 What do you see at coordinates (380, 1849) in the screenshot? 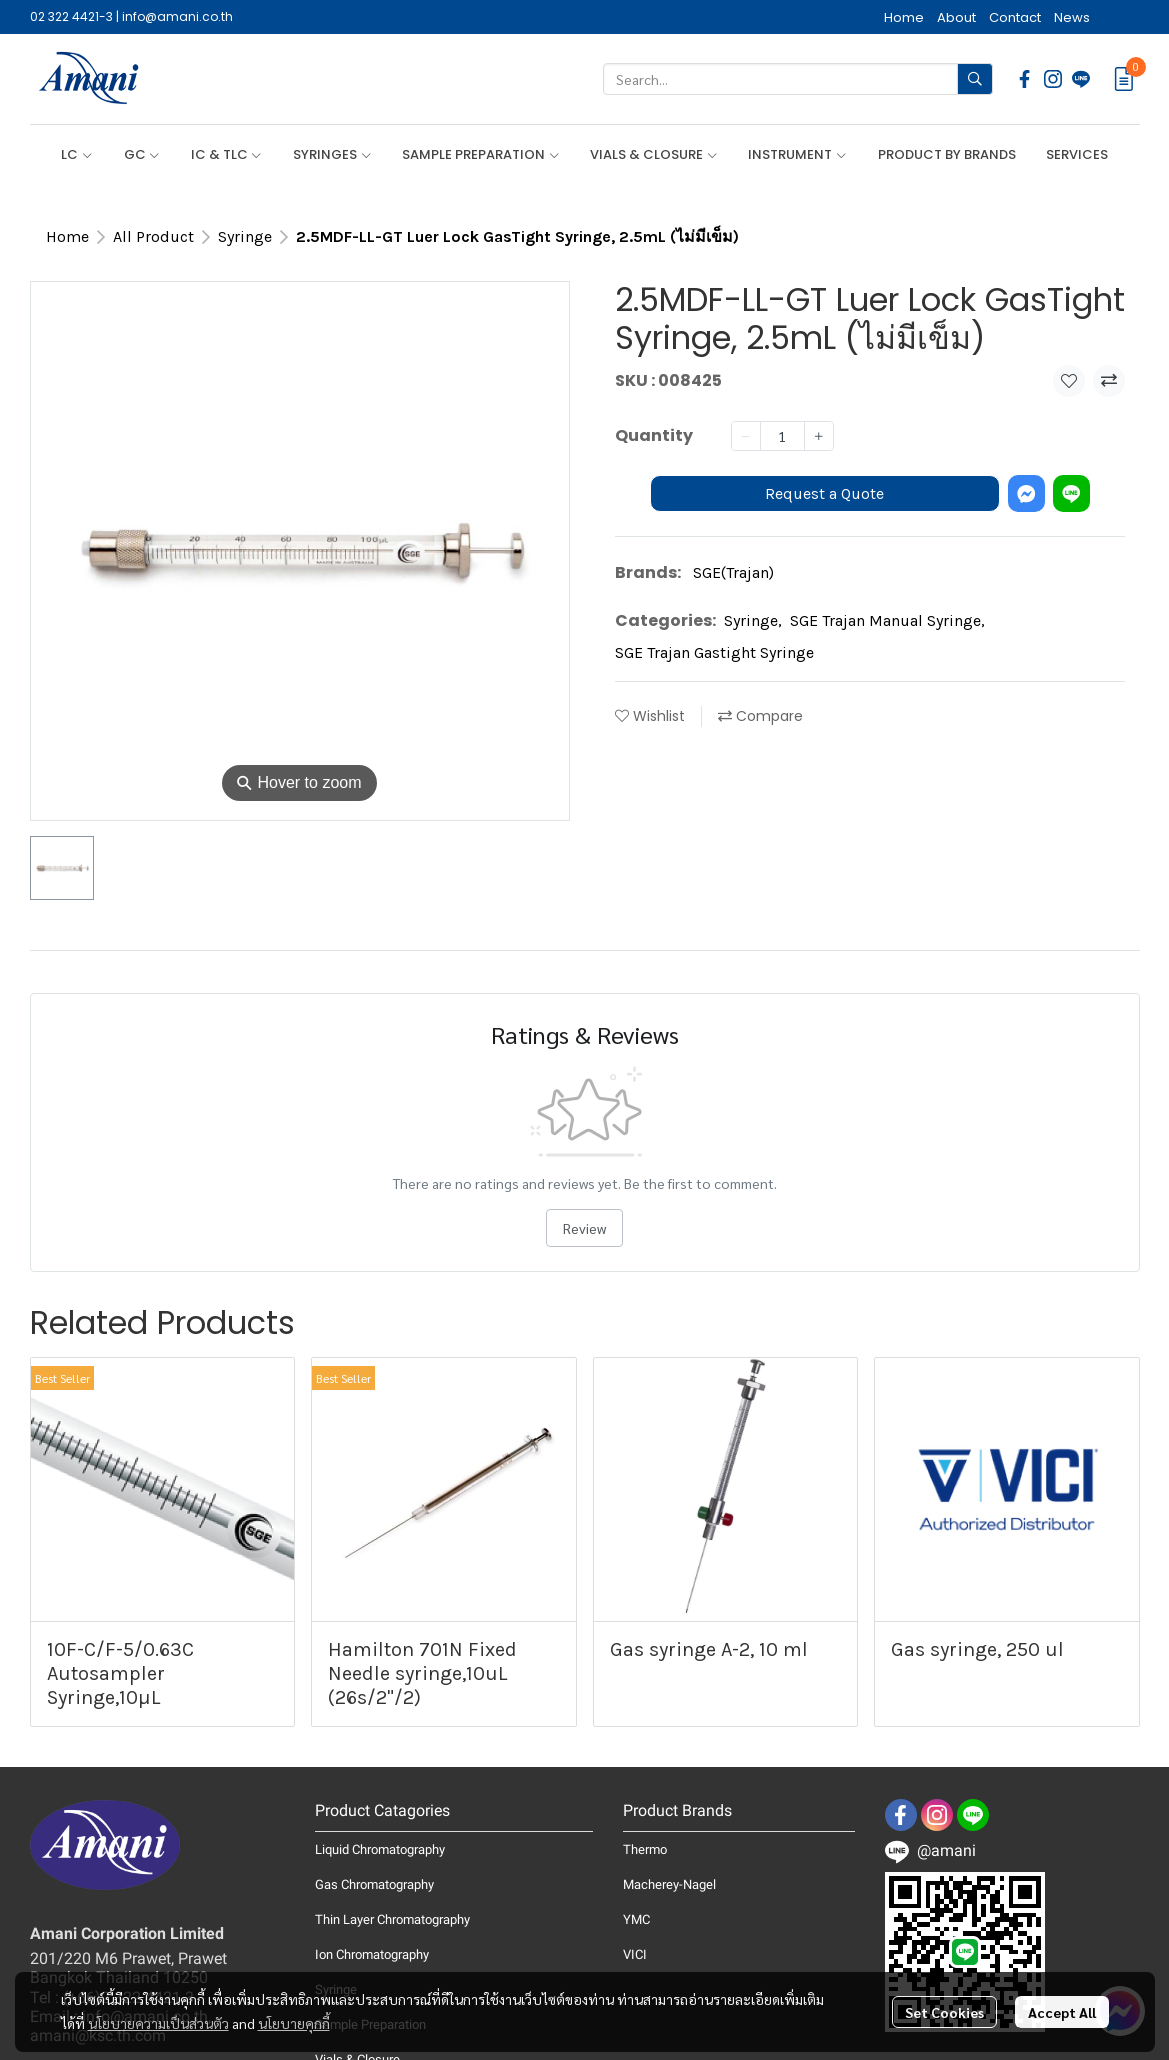
I see `Liquid Chromatography` at bounding box center [380, 1849].